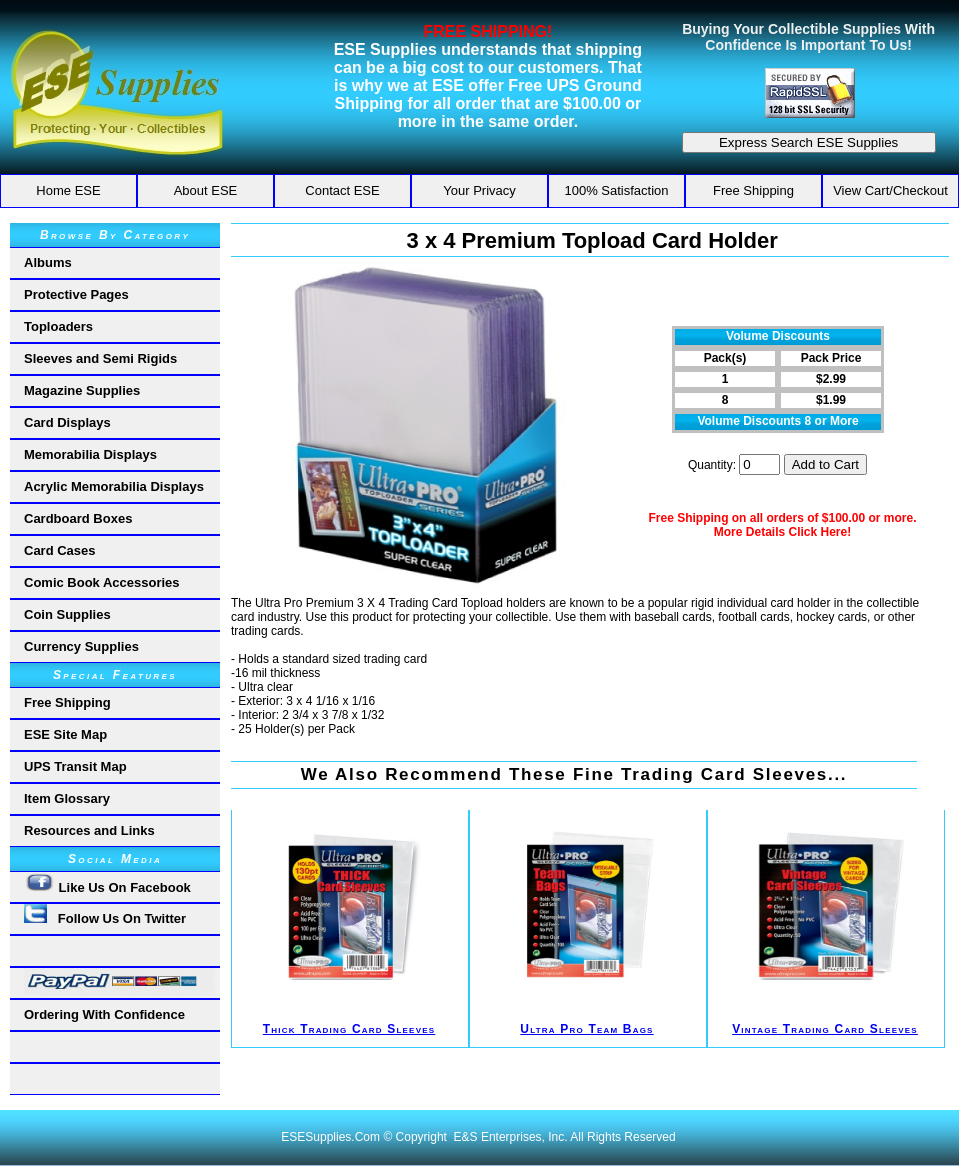  I want to click on Card Displays, so click(67, 422).